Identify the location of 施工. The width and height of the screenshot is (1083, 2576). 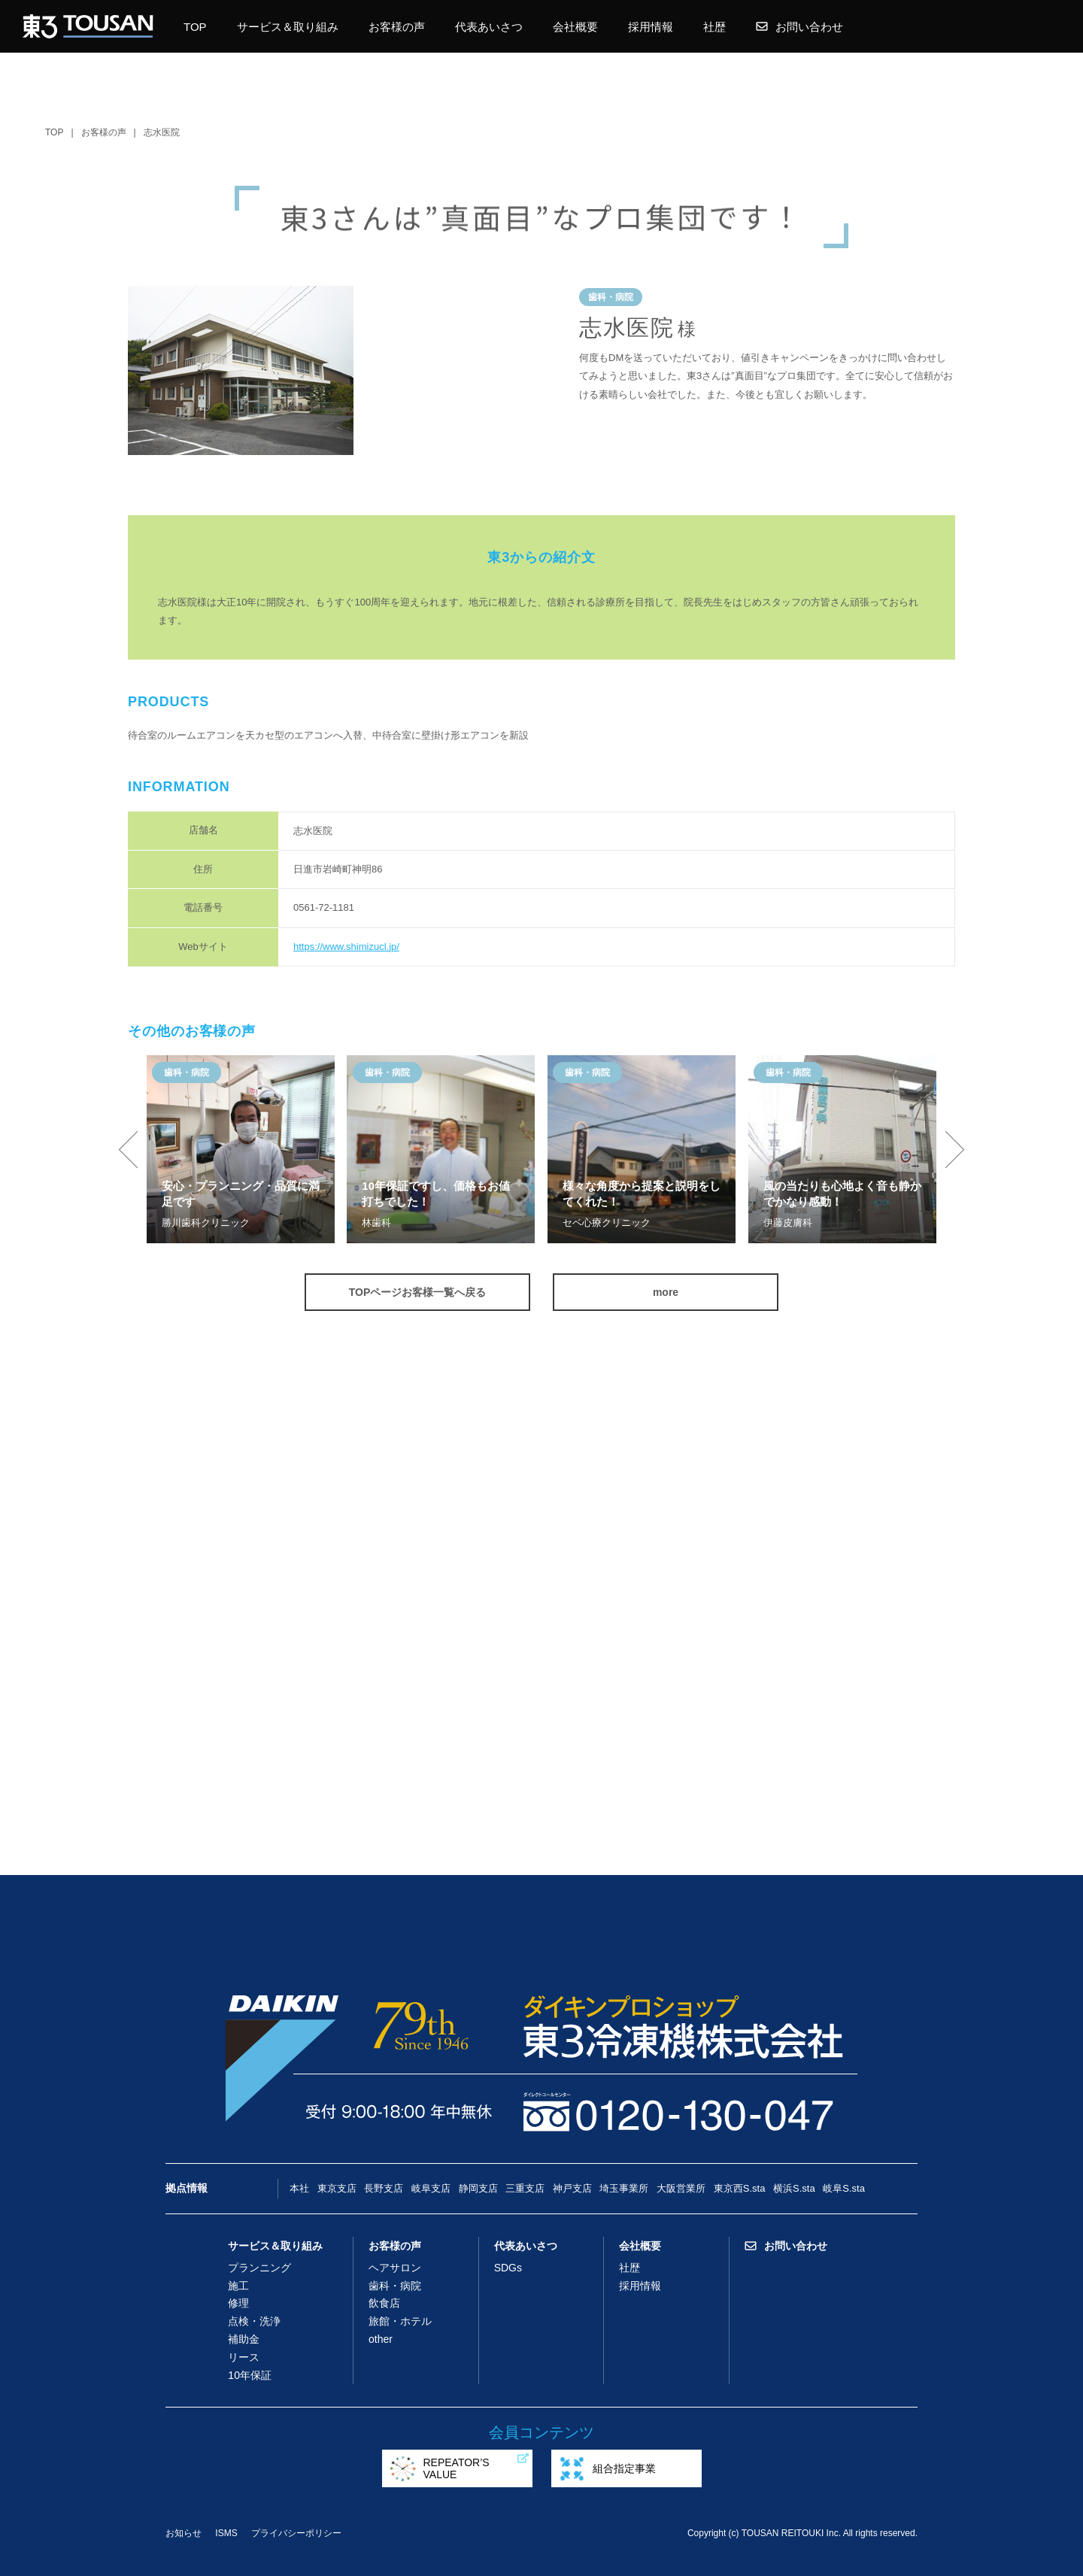
(238, 2286).